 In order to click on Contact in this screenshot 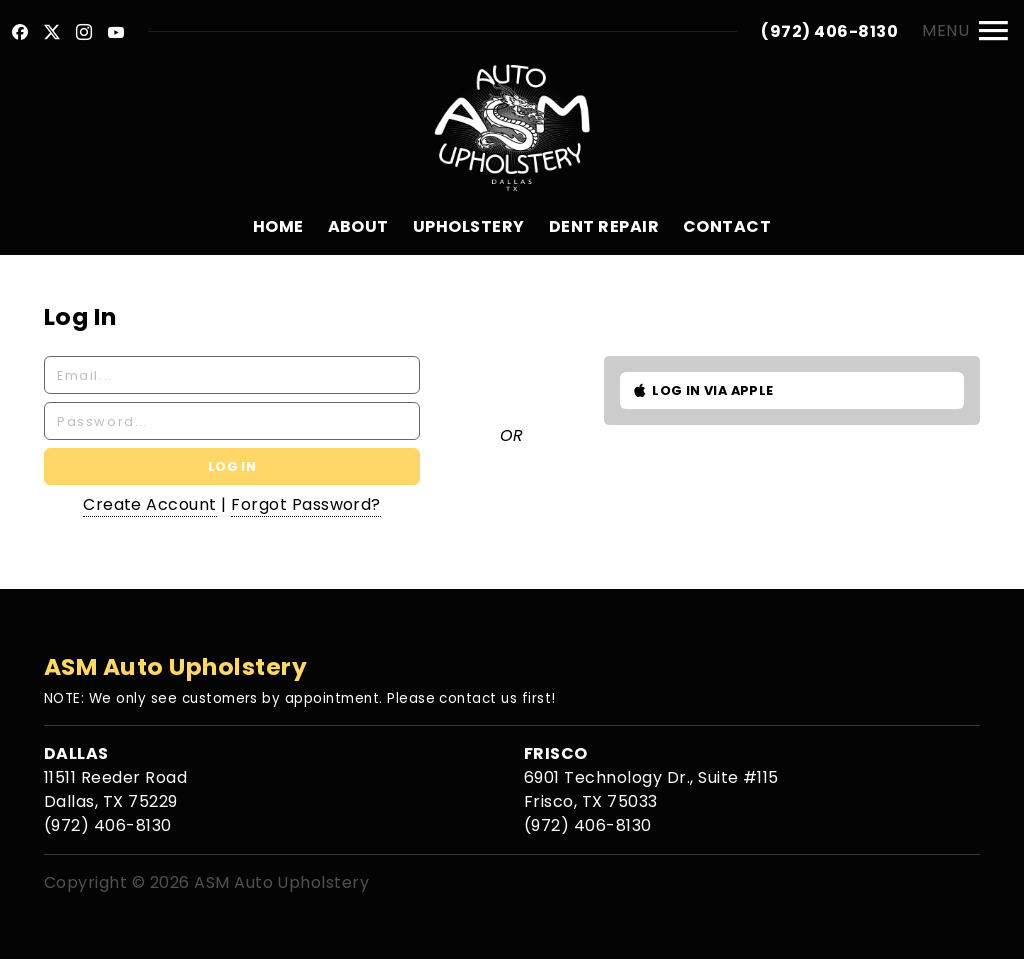, I will do `click(727, 226)`.